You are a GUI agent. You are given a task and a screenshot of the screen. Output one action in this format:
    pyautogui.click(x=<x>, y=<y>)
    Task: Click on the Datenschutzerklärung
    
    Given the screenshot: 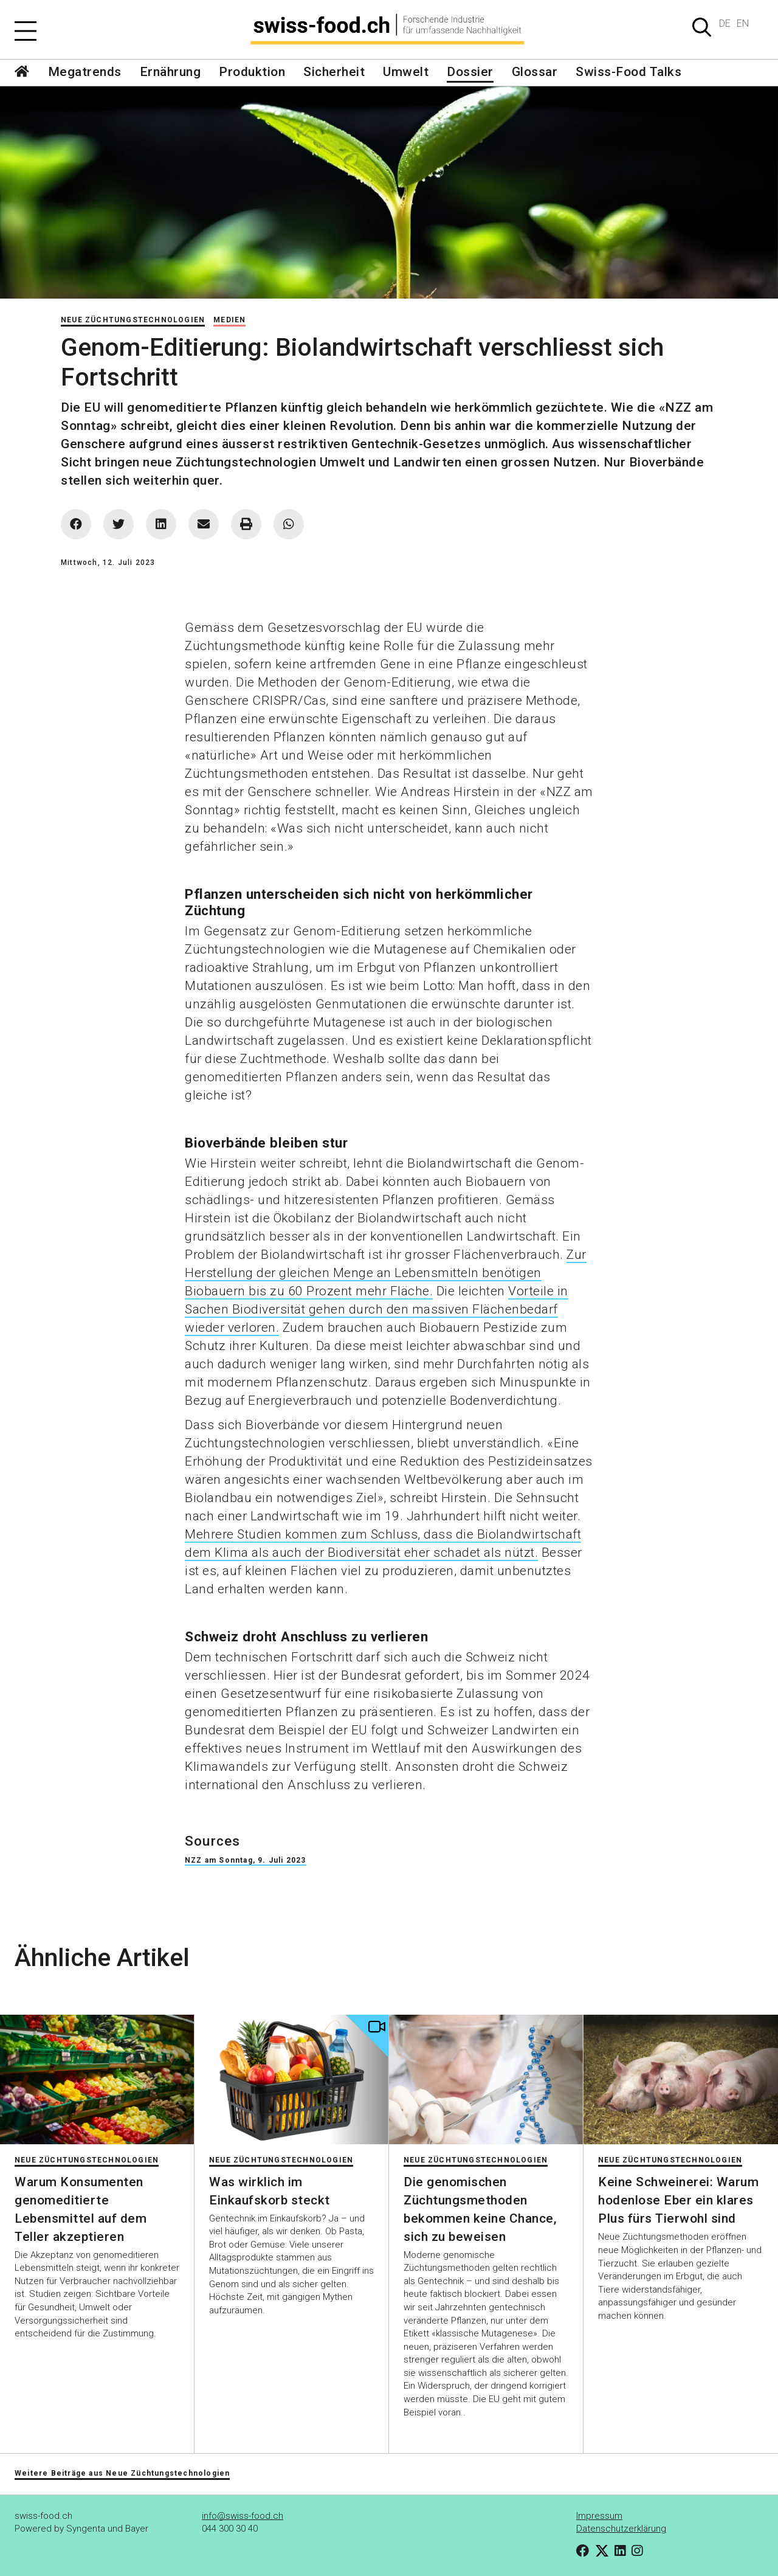 What is the action you would take?
    pyautogui.click(x=621, y=2528)
    